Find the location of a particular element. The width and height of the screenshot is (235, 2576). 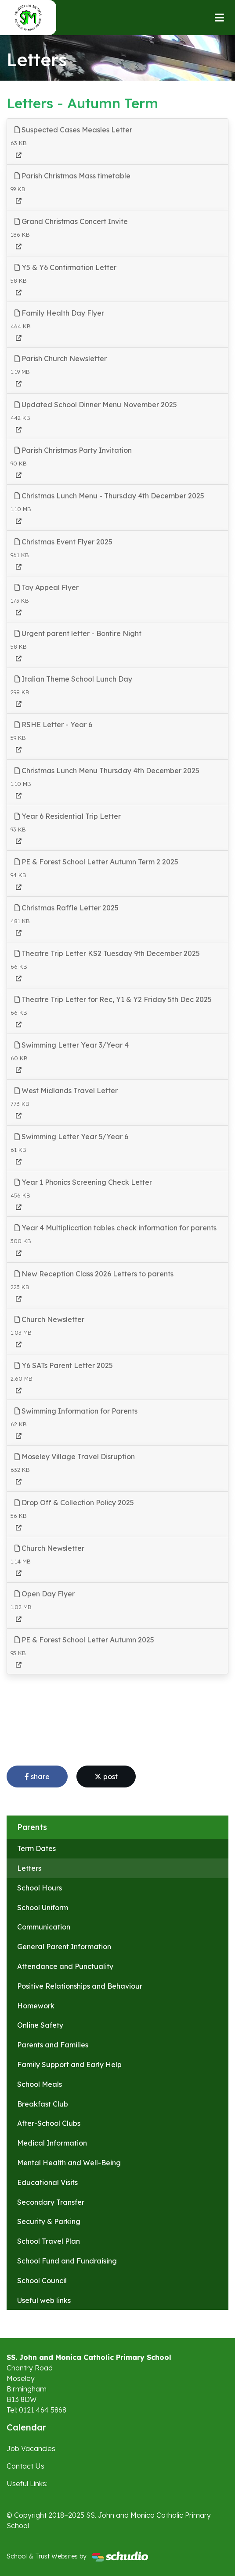

RSHE Letter - Year 6 is located at coordinates (53, 724).